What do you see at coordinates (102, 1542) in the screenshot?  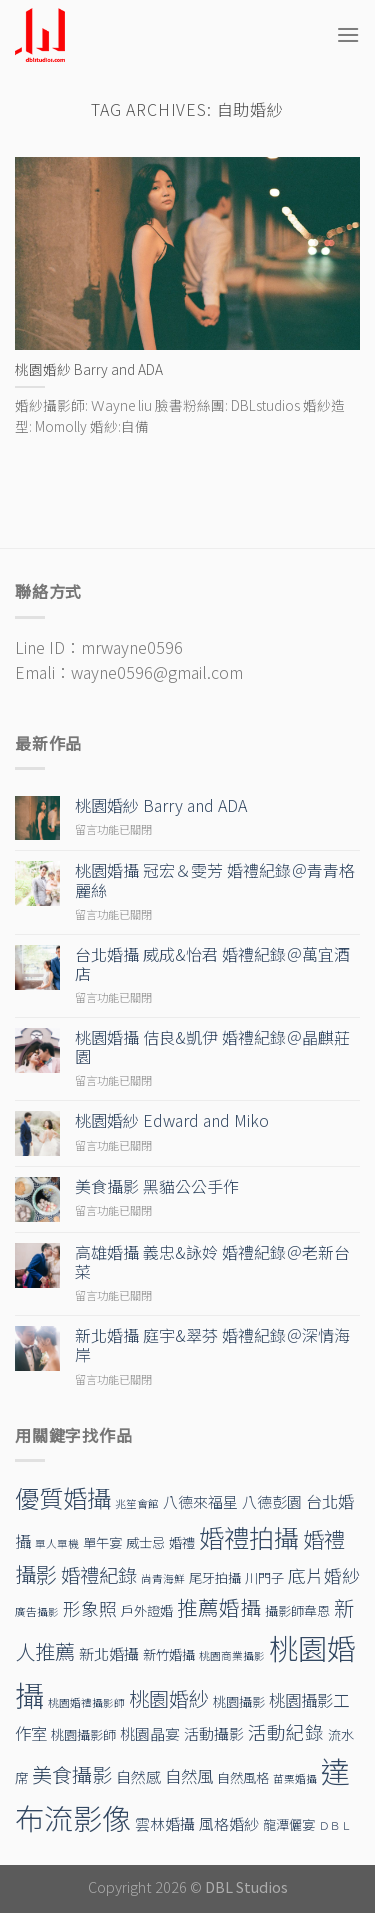 I see `單午宴 [單午宴 (2 個項目)]` at bounding box center [102, 1542].